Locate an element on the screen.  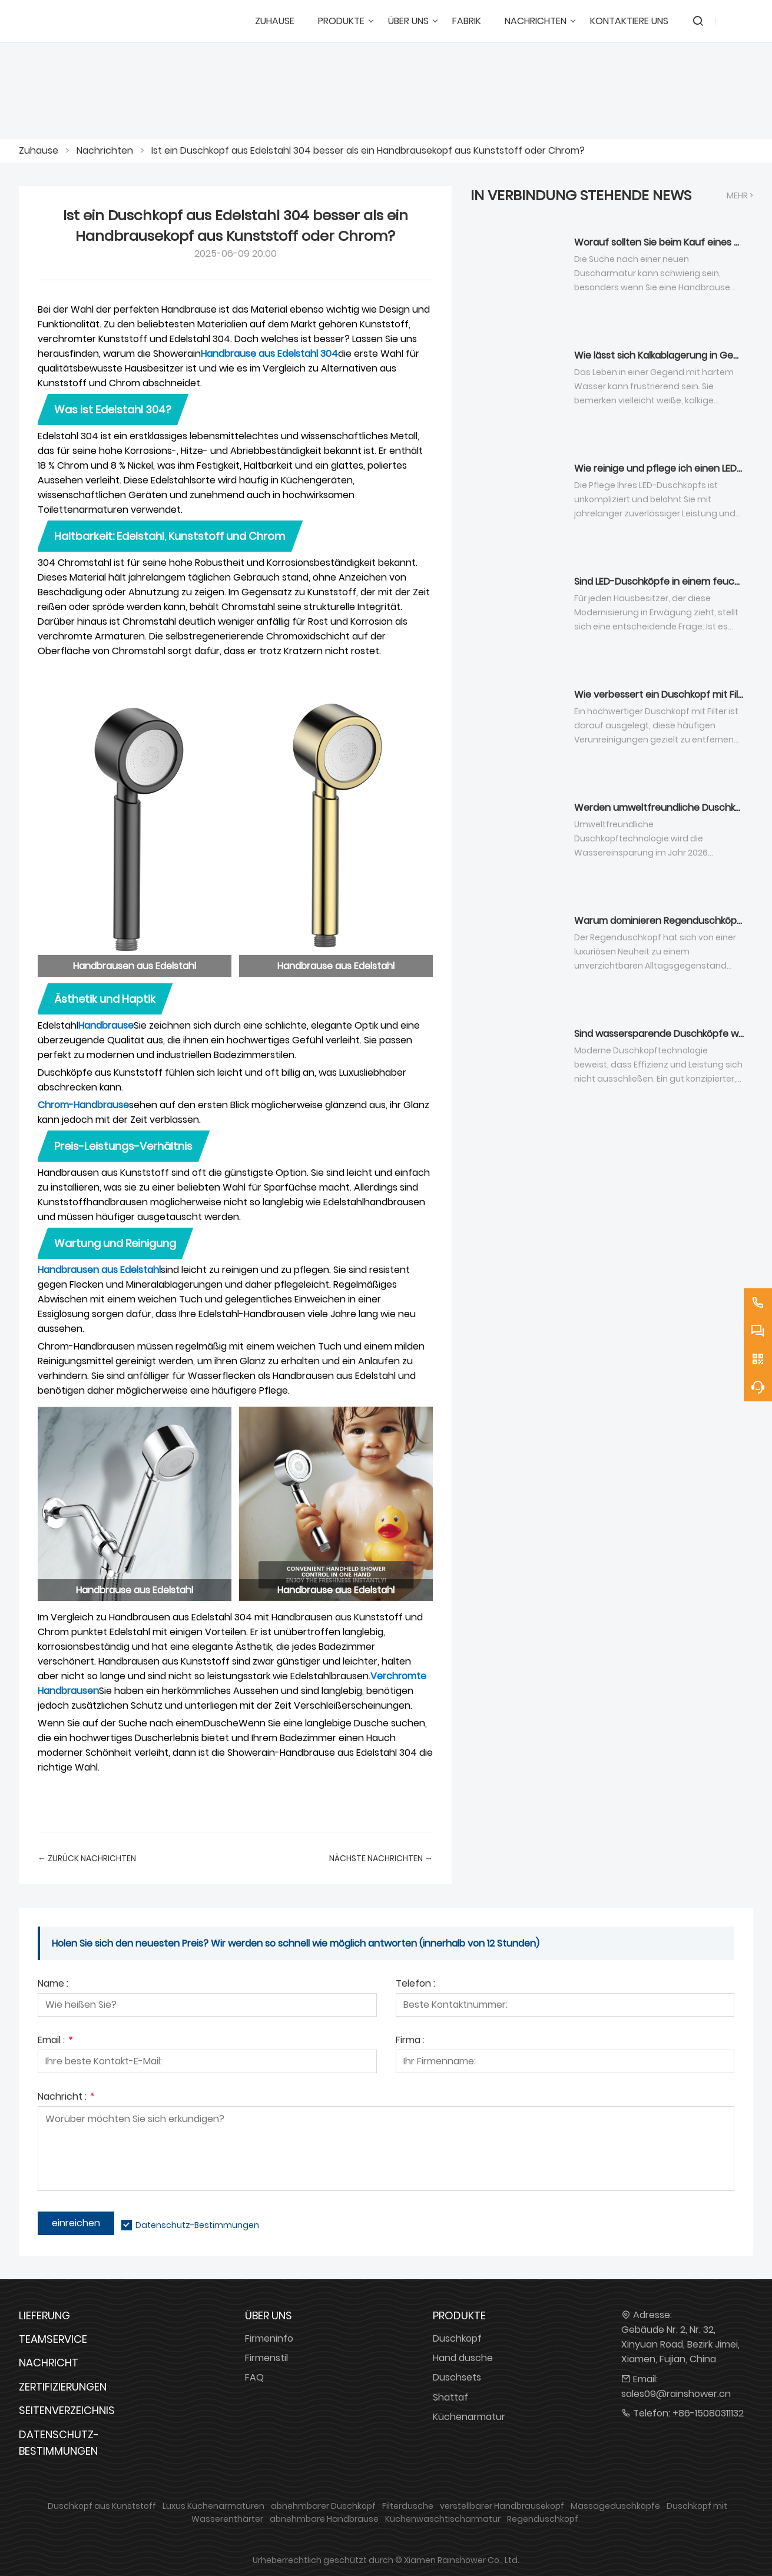
Duschkopf aus Kunststoff is located at coordinates (102, 2506).